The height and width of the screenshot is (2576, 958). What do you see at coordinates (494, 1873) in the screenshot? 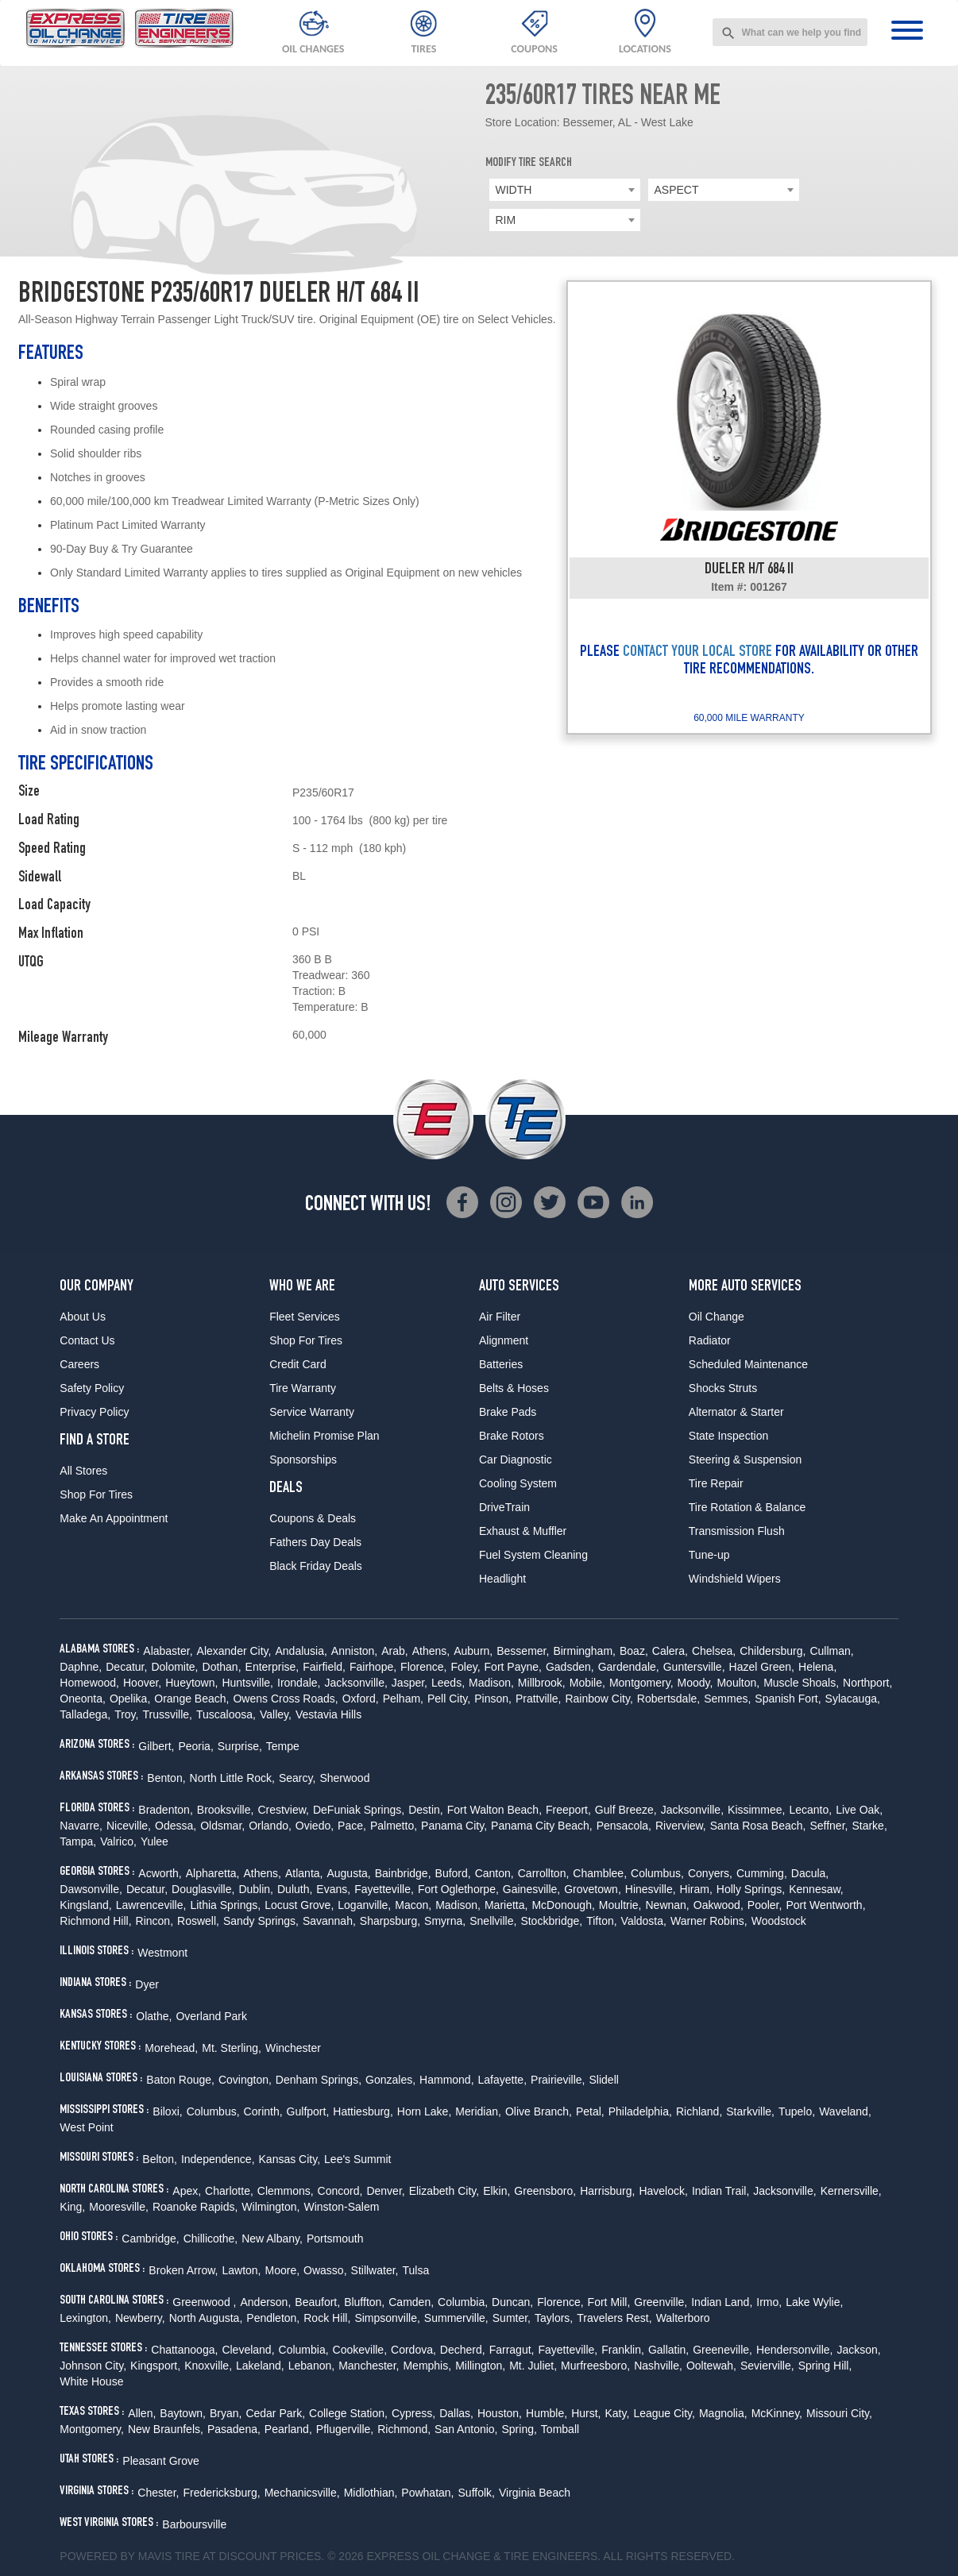
I see `Canton,` at bounding box center [494, 1873].